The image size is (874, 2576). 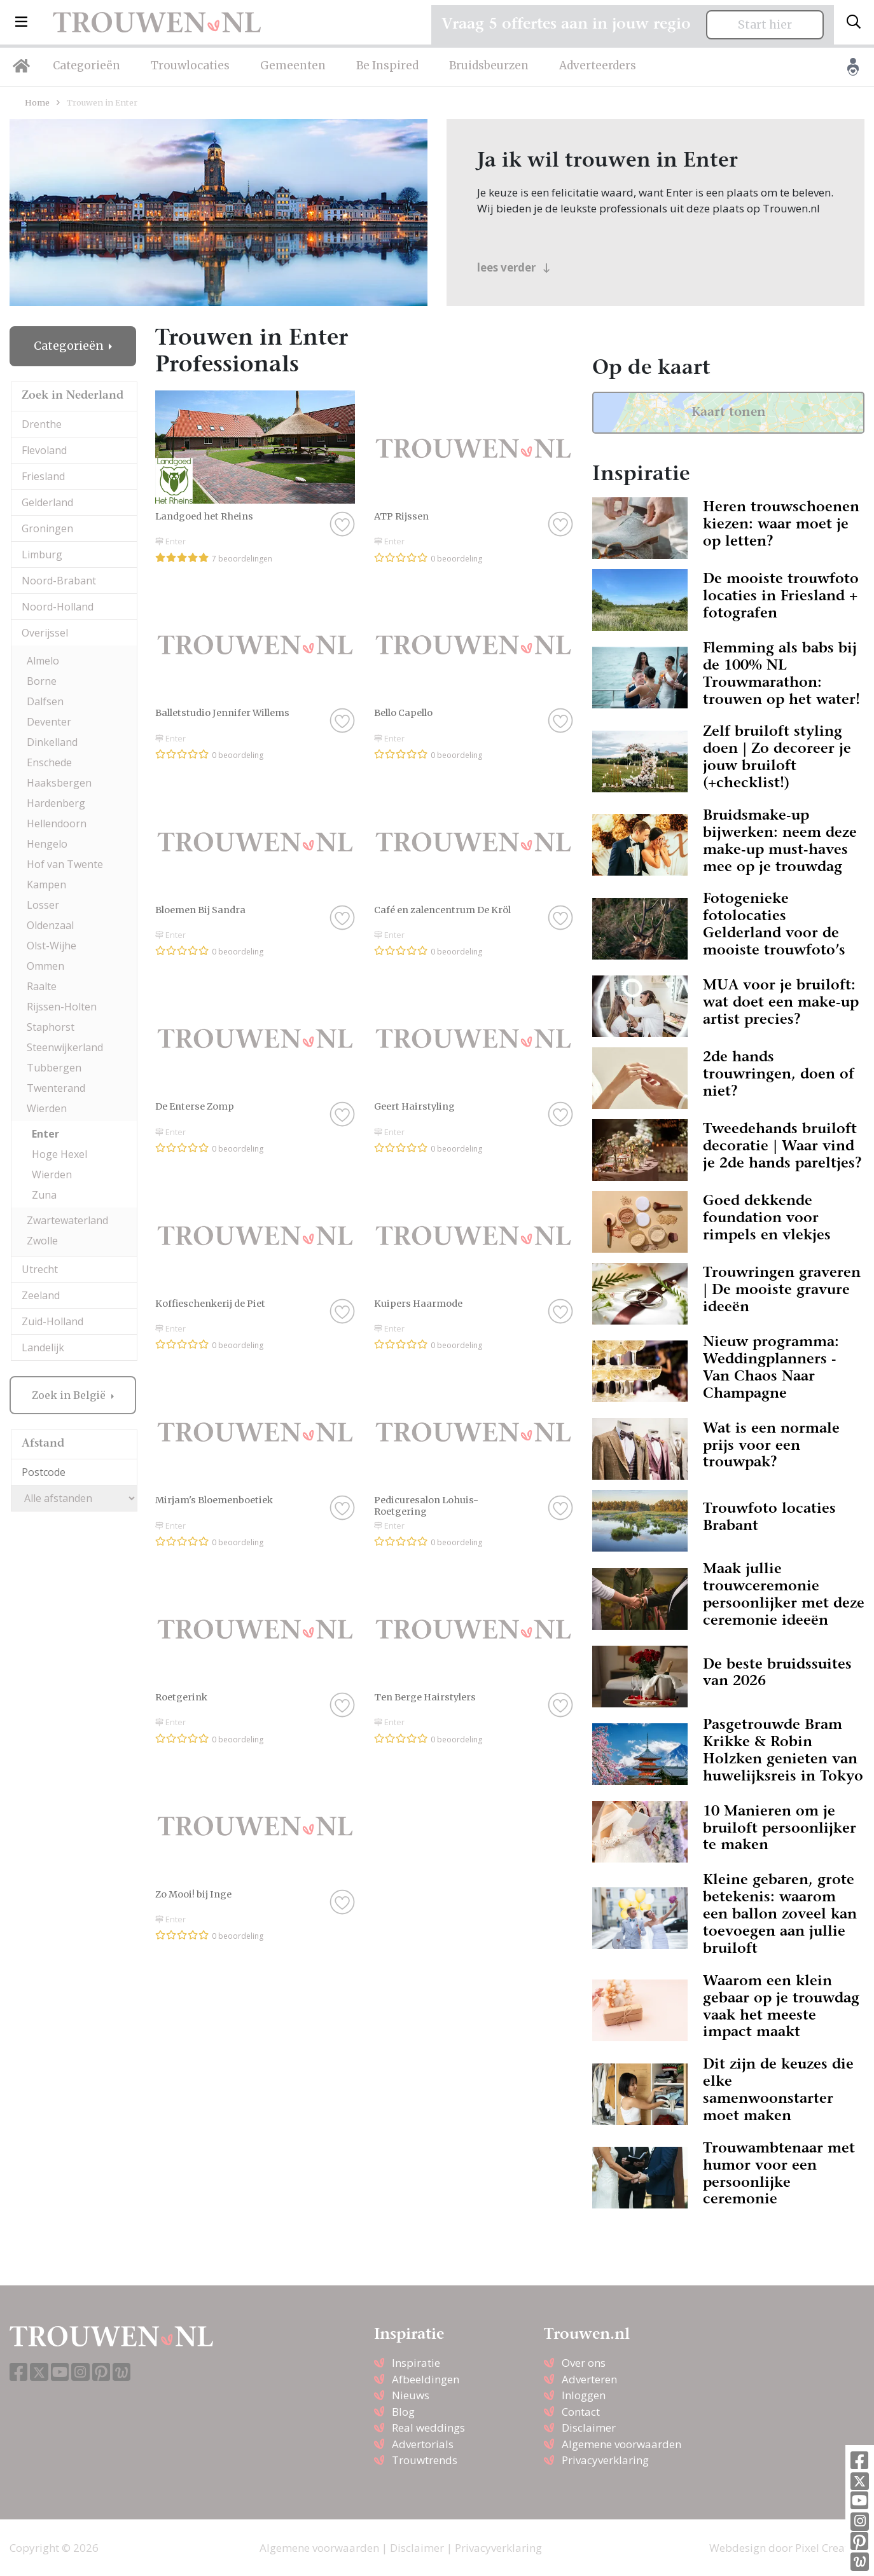 I want to click on Hof van Twente, so click(x=65, y=864).